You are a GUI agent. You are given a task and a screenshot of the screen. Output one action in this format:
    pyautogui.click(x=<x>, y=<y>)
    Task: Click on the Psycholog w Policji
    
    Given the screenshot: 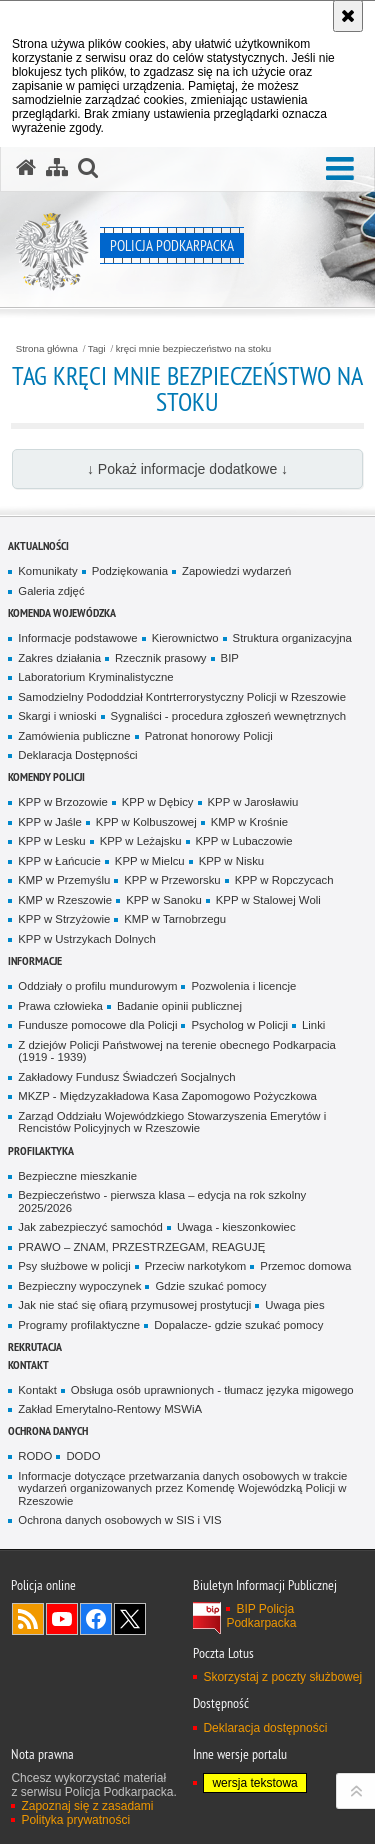 What is the action you would take?
    pyautogui.click(x=239, y=1025)
    